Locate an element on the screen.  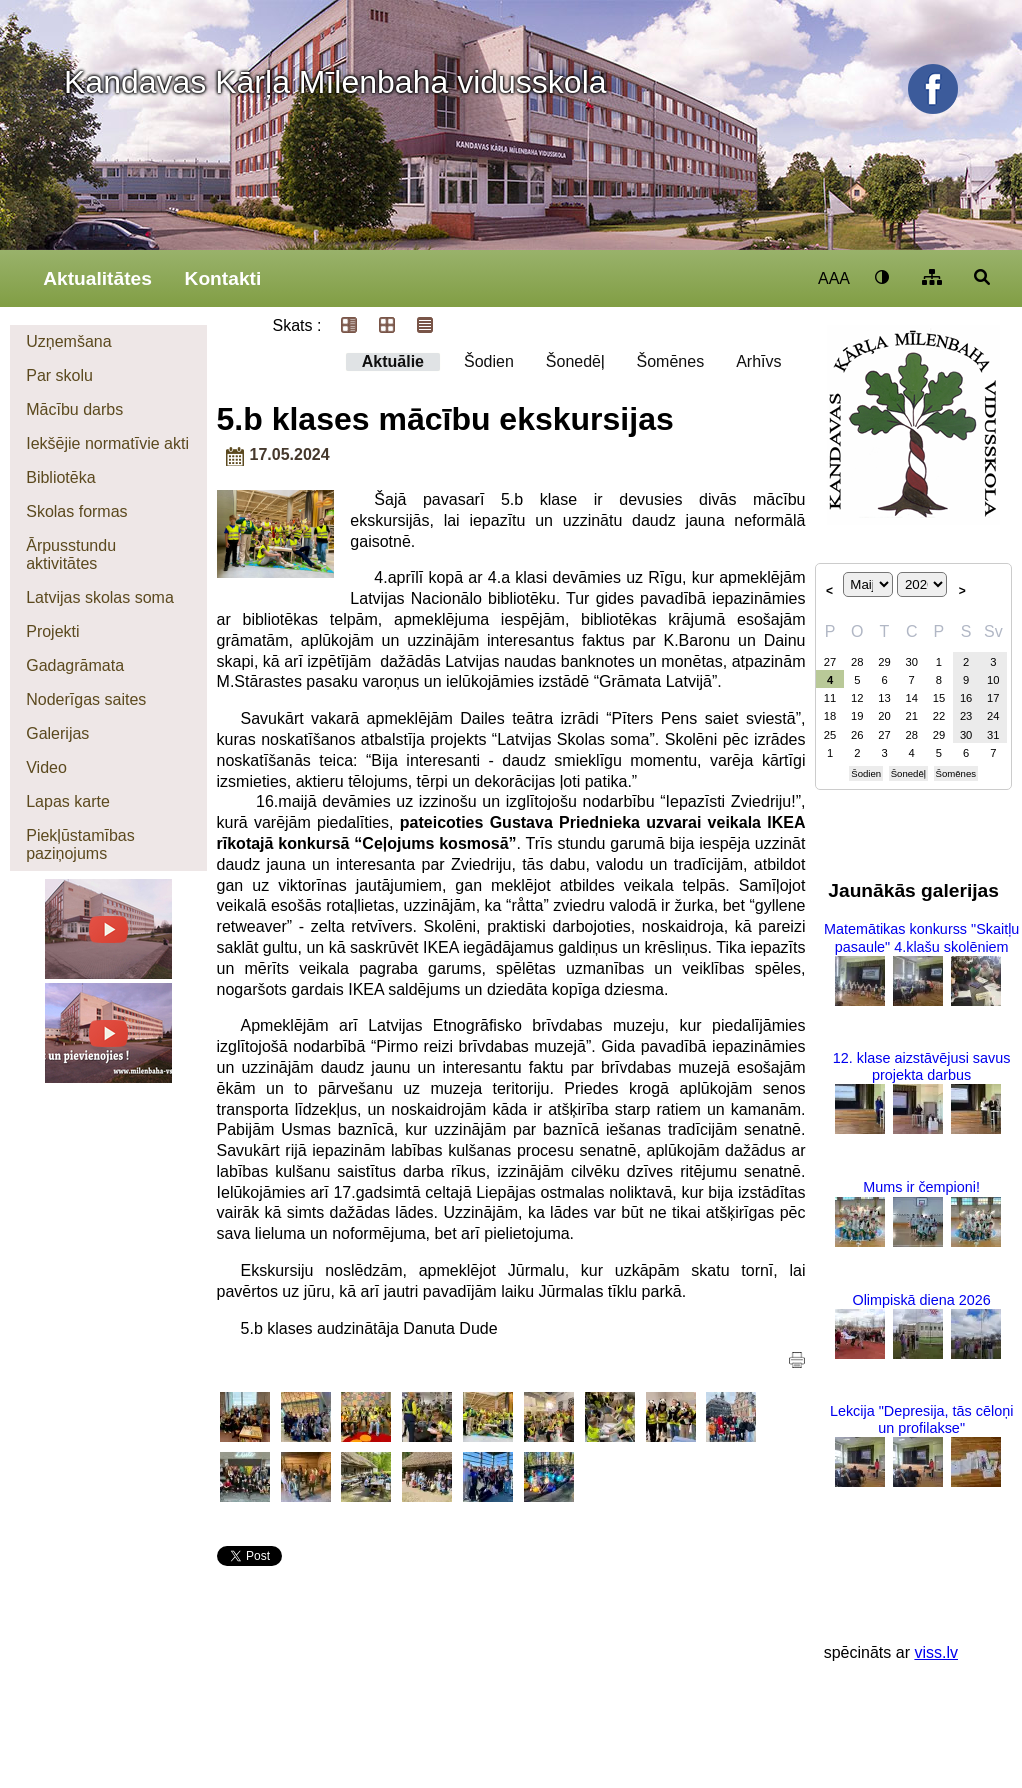
26 is located at coordinates (857, 735).